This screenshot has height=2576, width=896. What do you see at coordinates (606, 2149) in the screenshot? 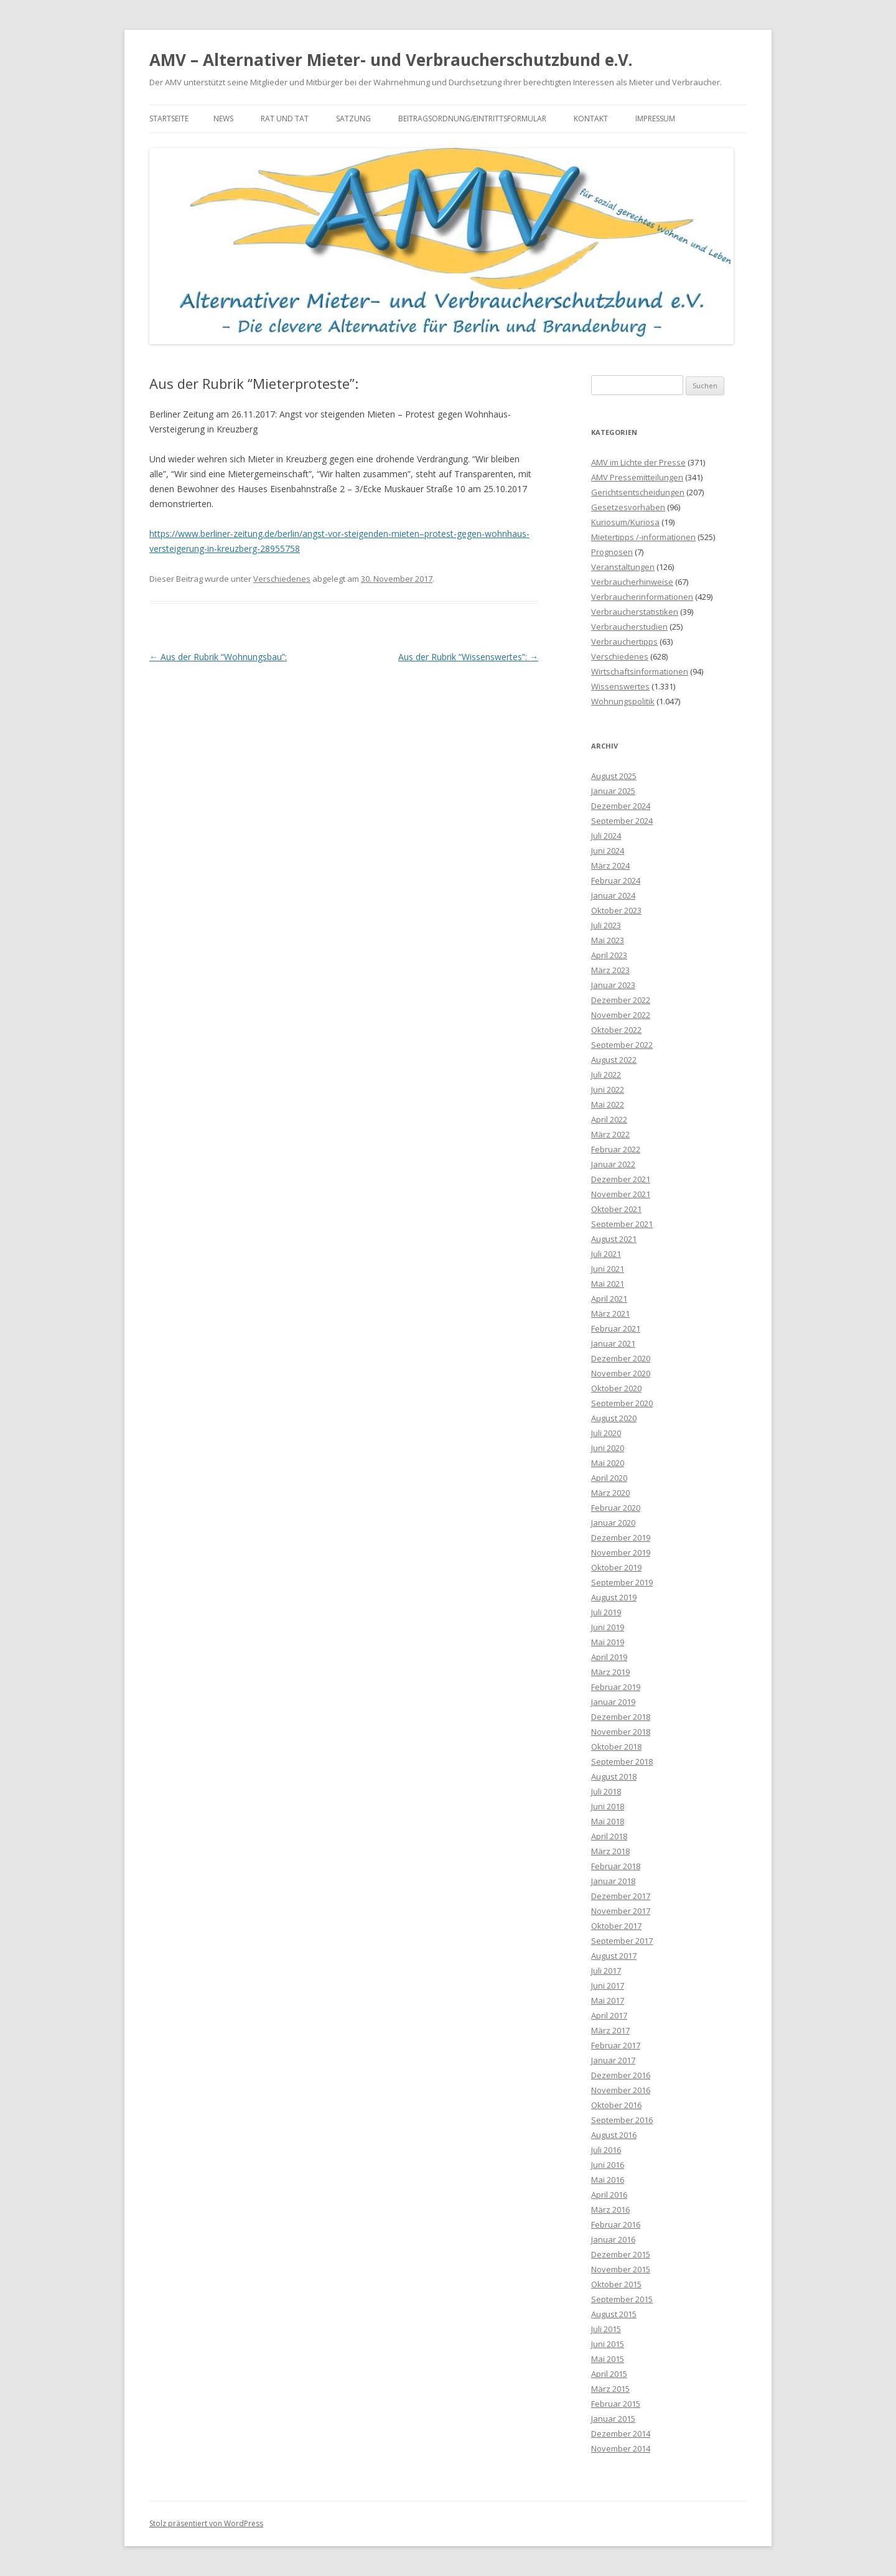
I see `Juli 2016` at bounding box center [606, 2149].